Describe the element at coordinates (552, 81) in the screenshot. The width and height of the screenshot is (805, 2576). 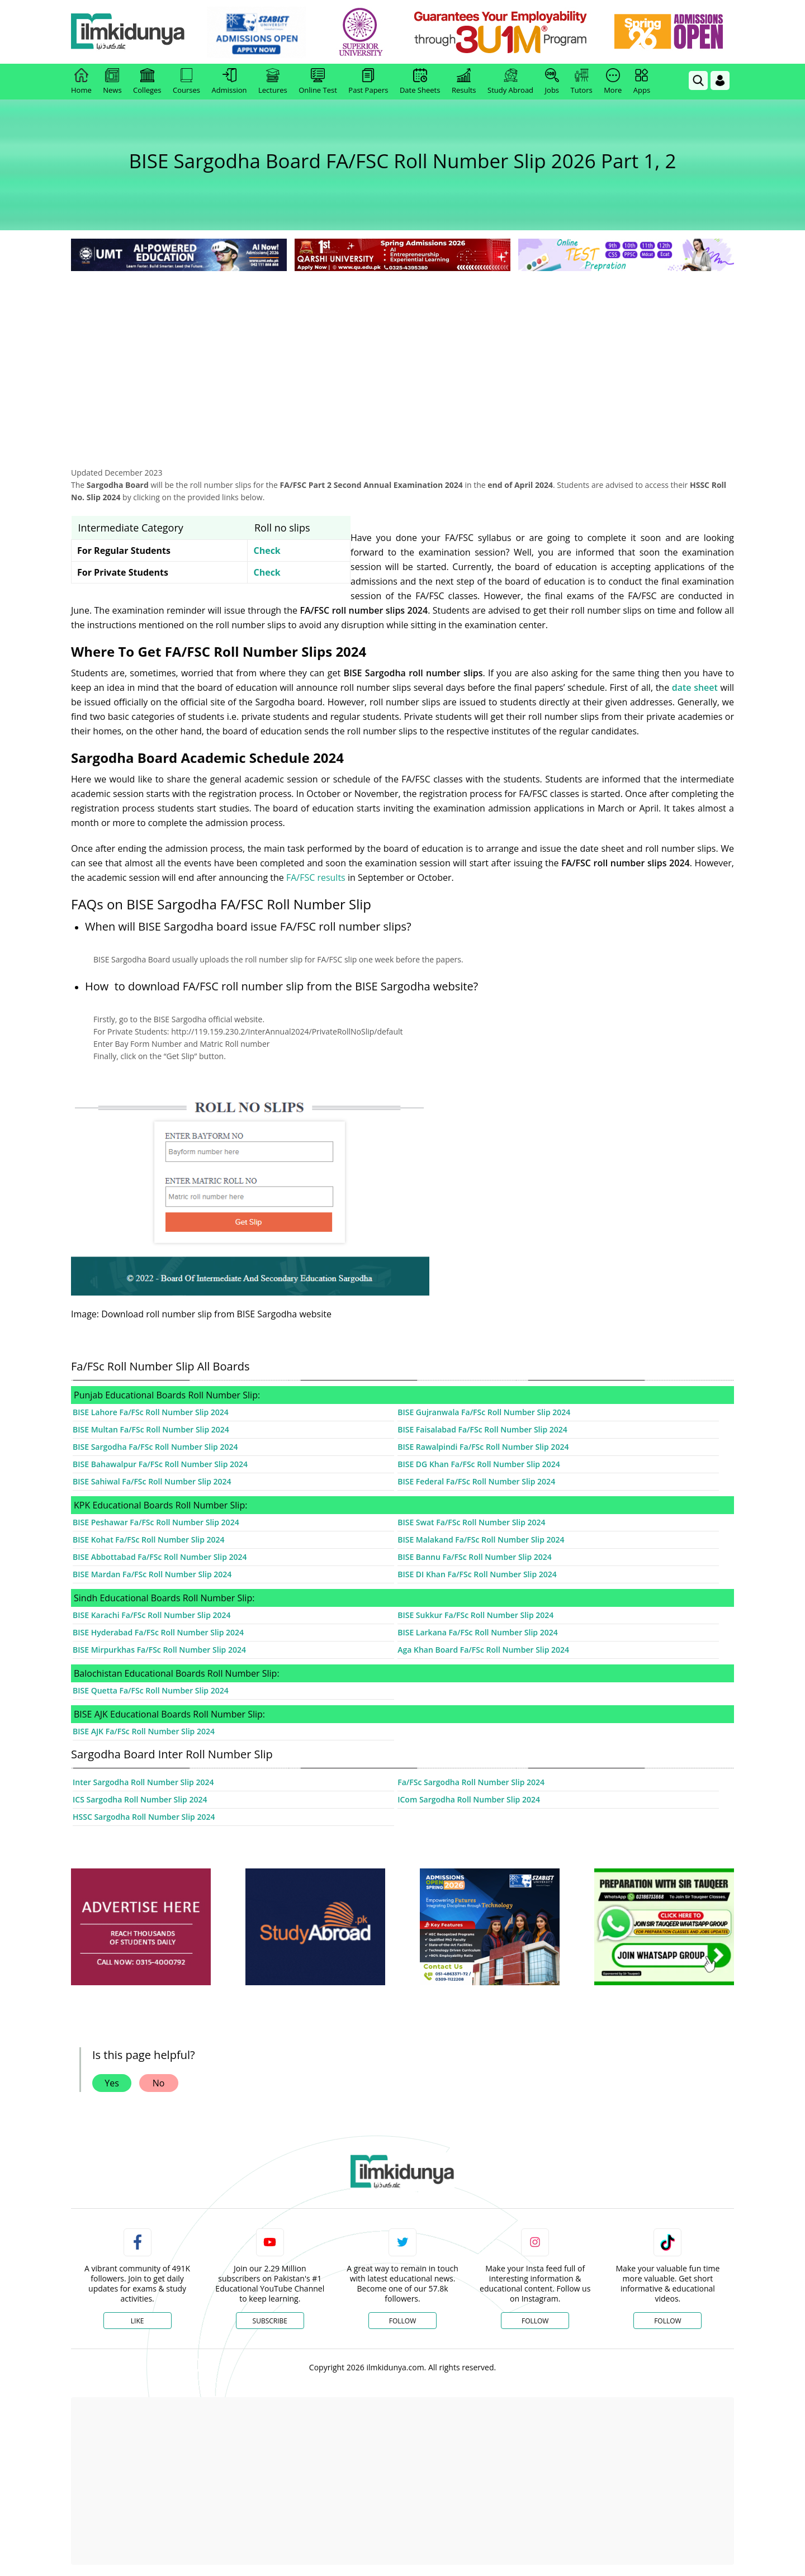
I see `Jobs [link]` at that location.